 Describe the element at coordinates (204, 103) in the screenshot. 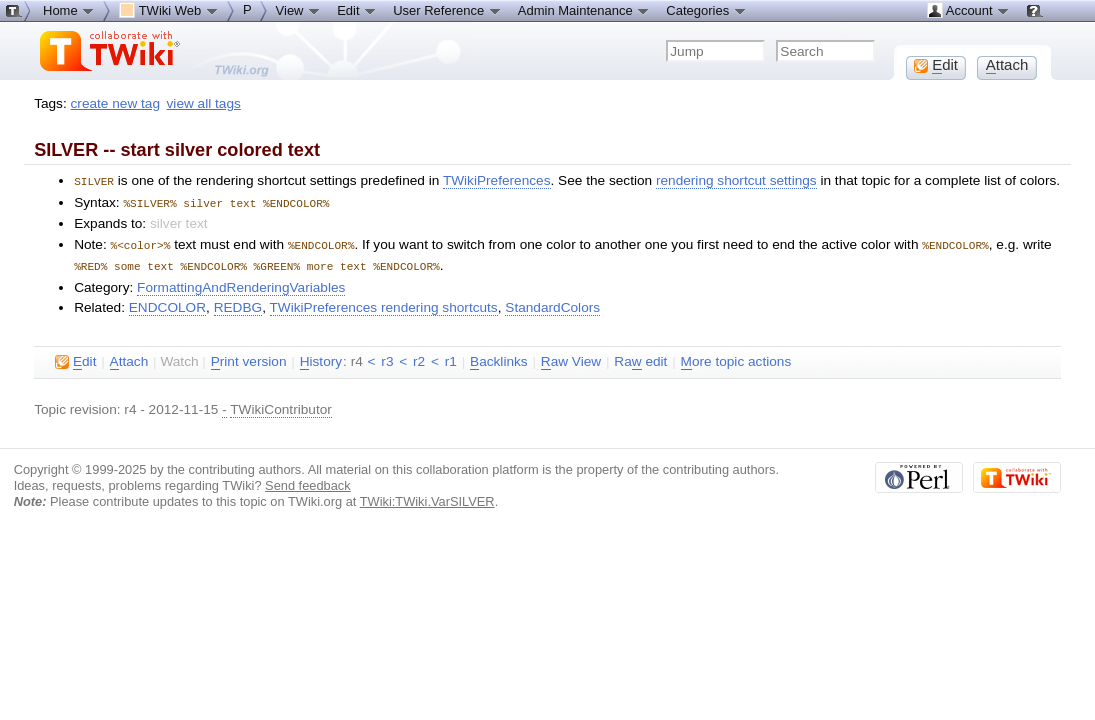

I see `view all tags` at that location.